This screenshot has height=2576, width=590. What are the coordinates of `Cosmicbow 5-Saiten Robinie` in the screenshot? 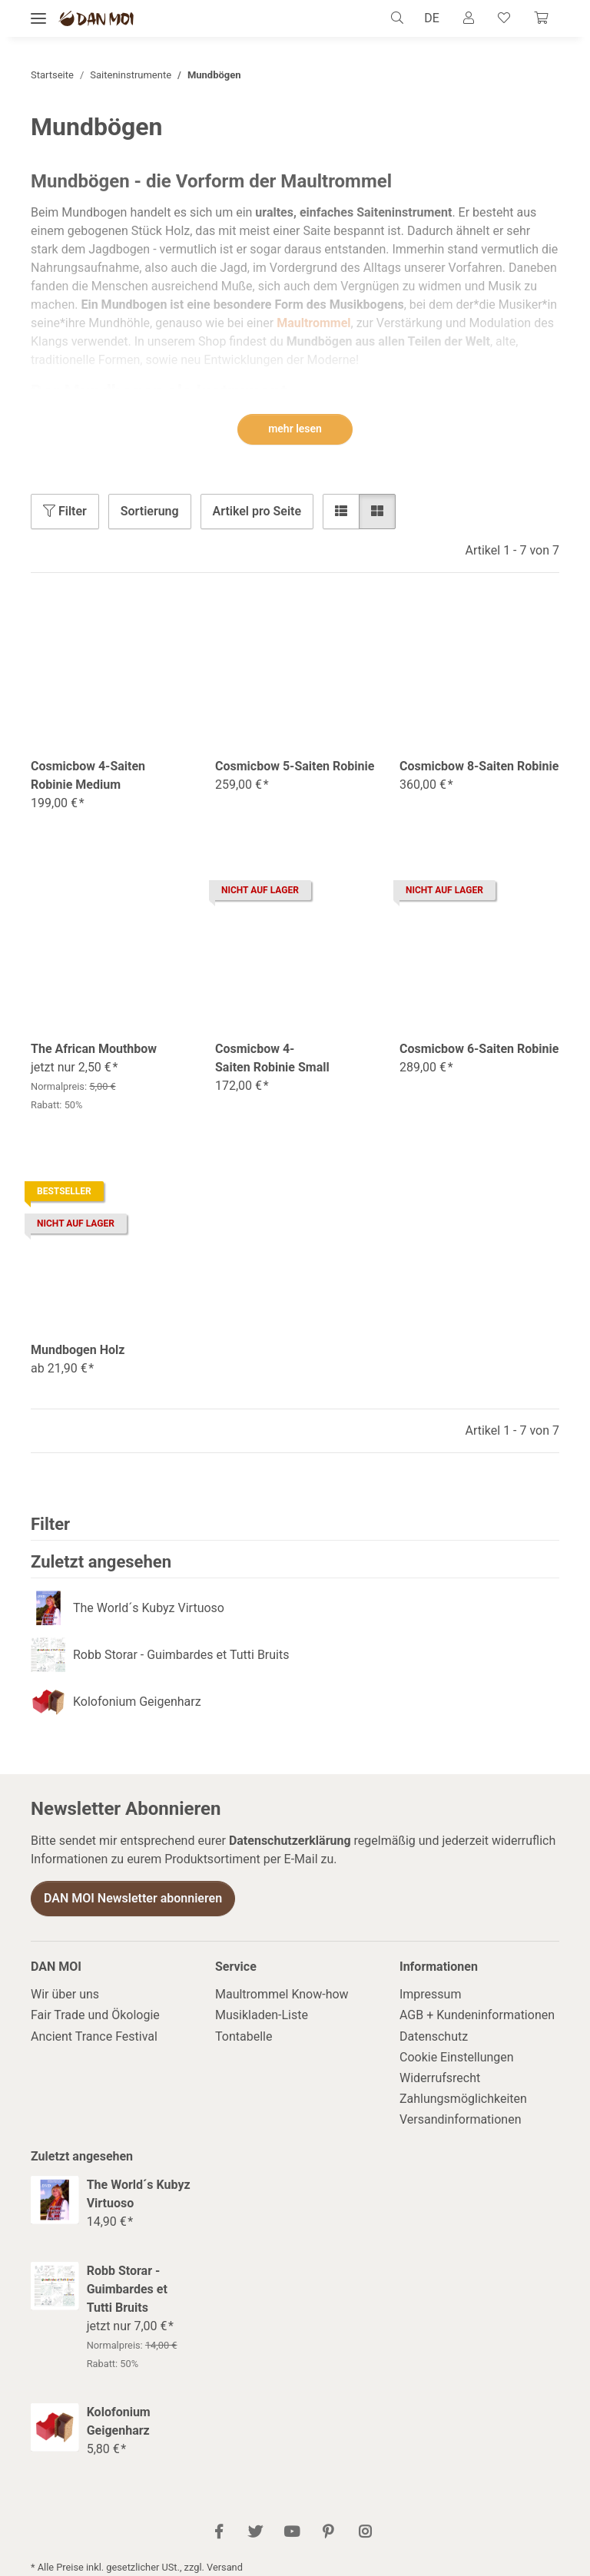 It's located at (294, 766).